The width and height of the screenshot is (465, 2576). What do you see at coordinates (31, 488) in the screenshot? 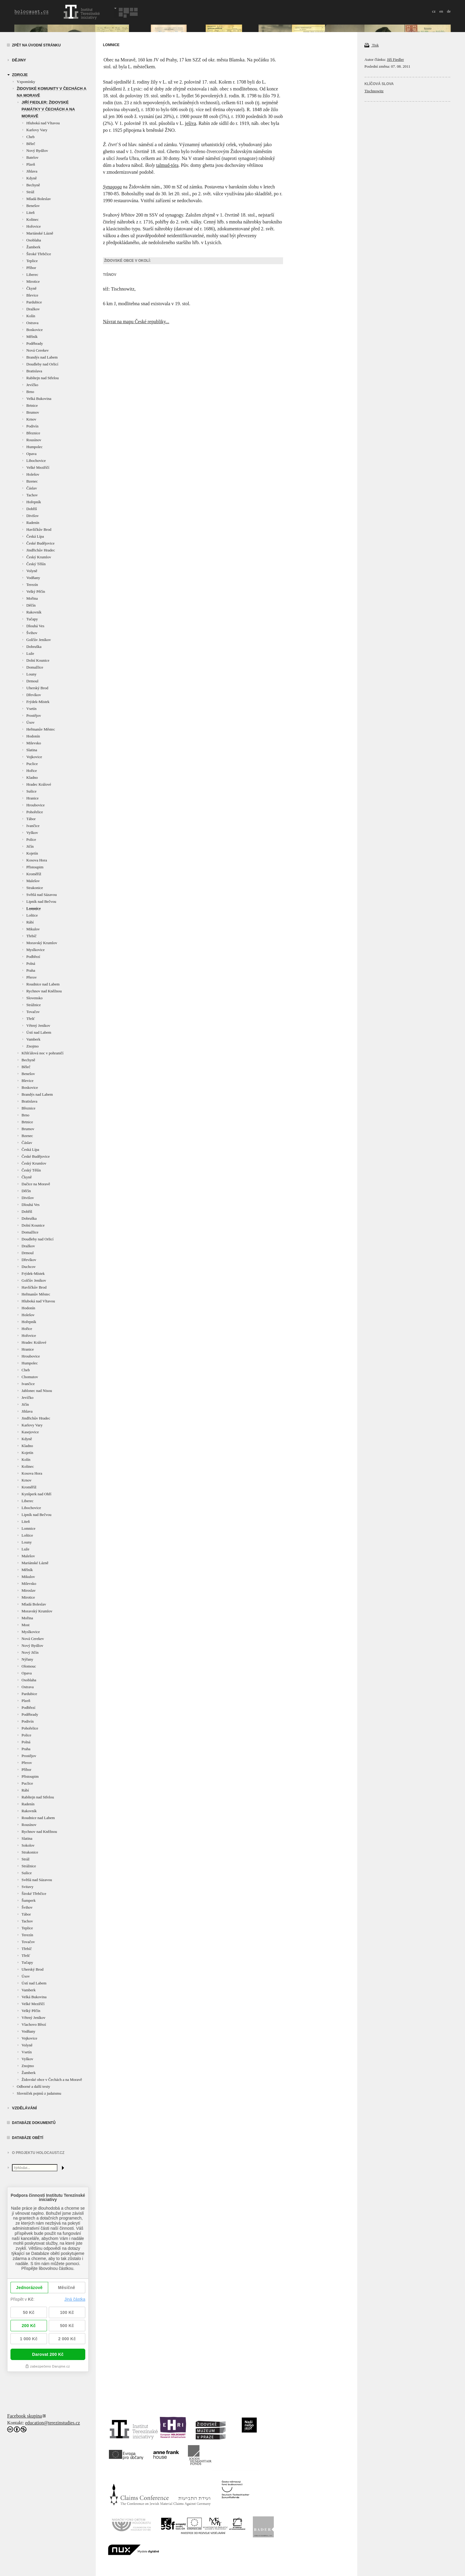
I see `Čáslav` at bounding box center [31, 488].